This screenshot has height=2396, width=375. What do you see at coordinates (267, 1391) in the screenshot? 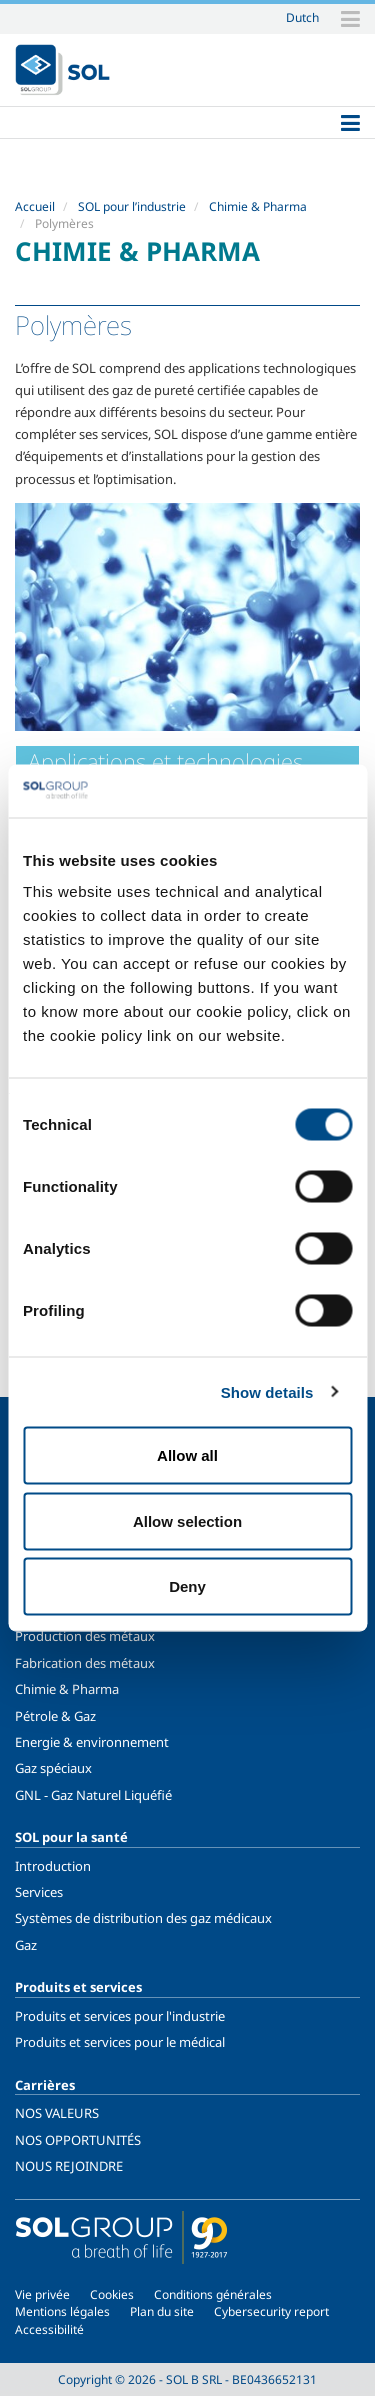
I see `Show details` at bounding box center [267, 1391].